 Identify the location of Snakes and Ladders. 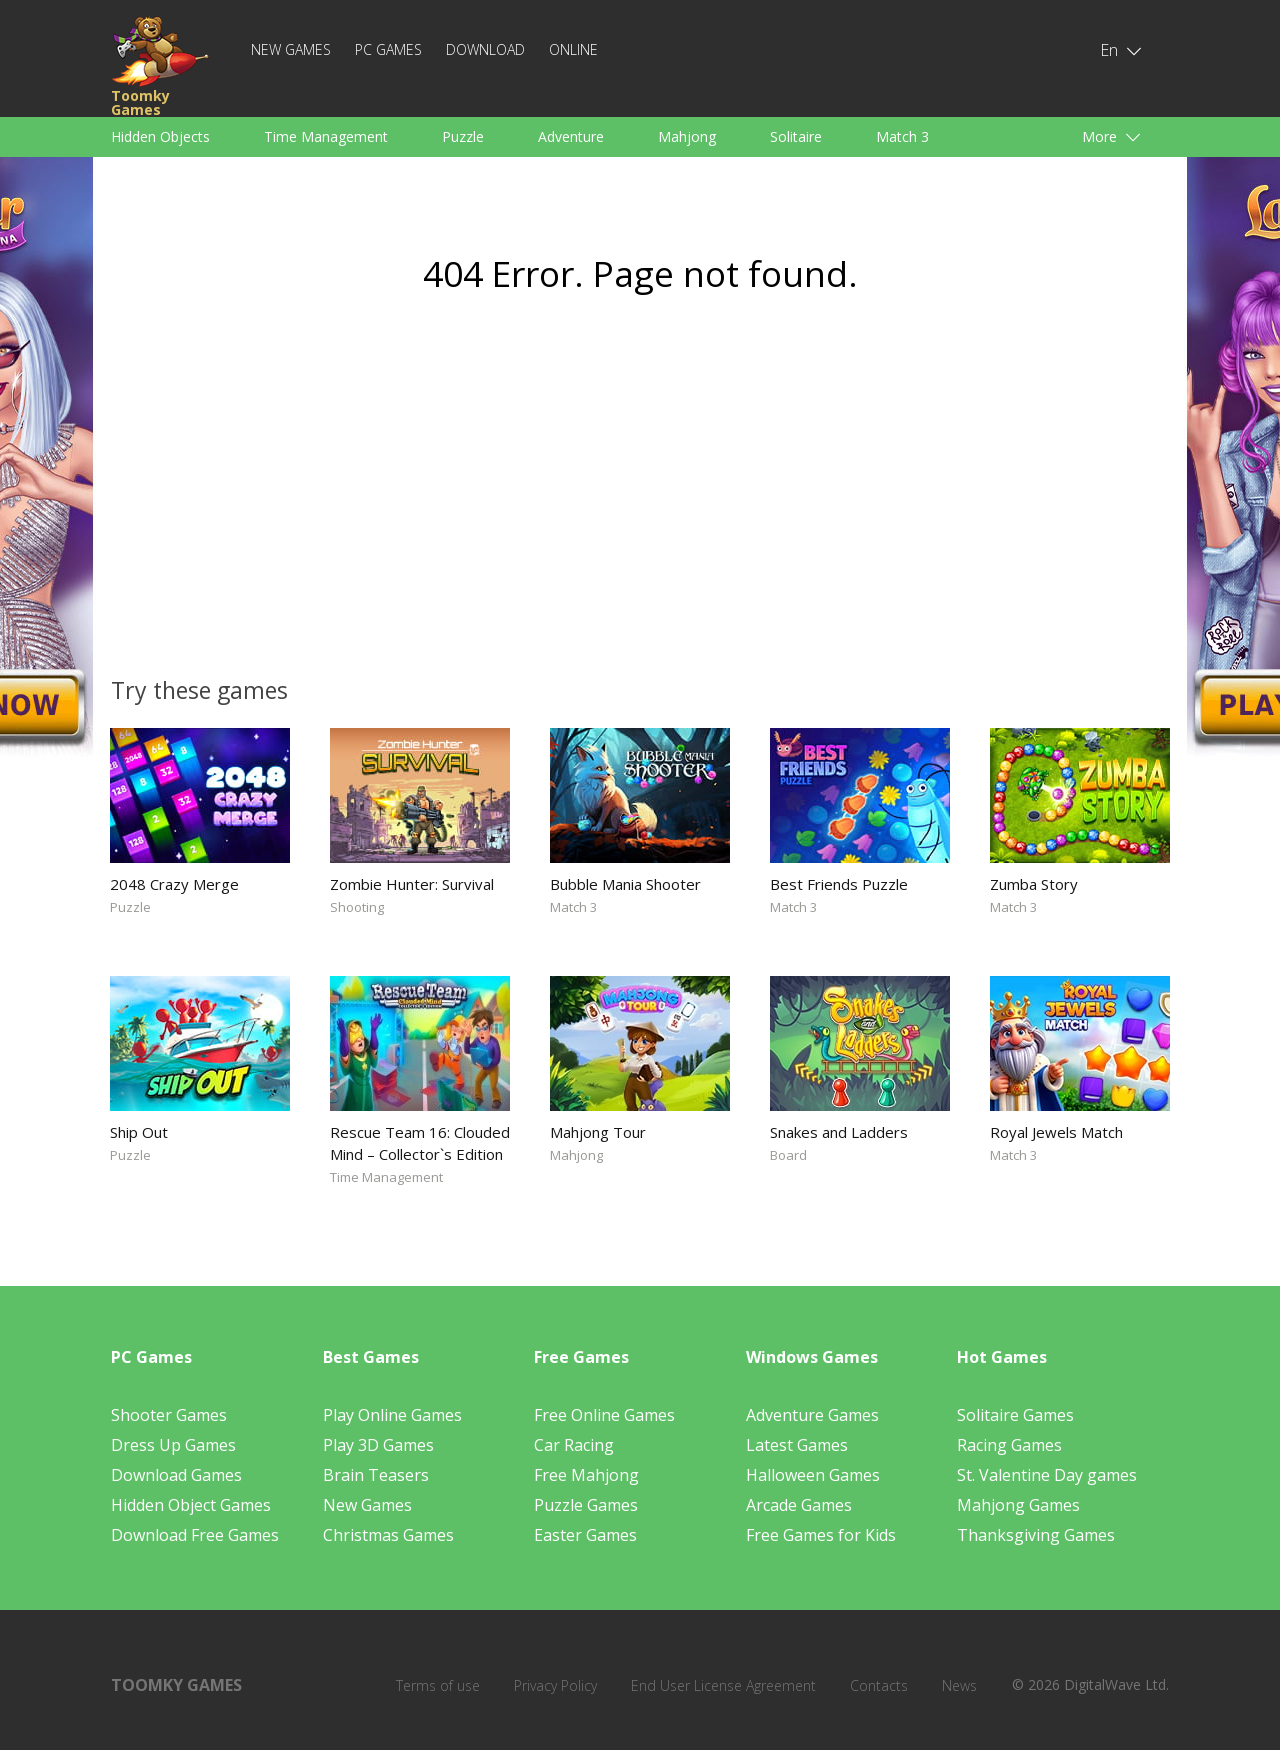
(839, 1132).